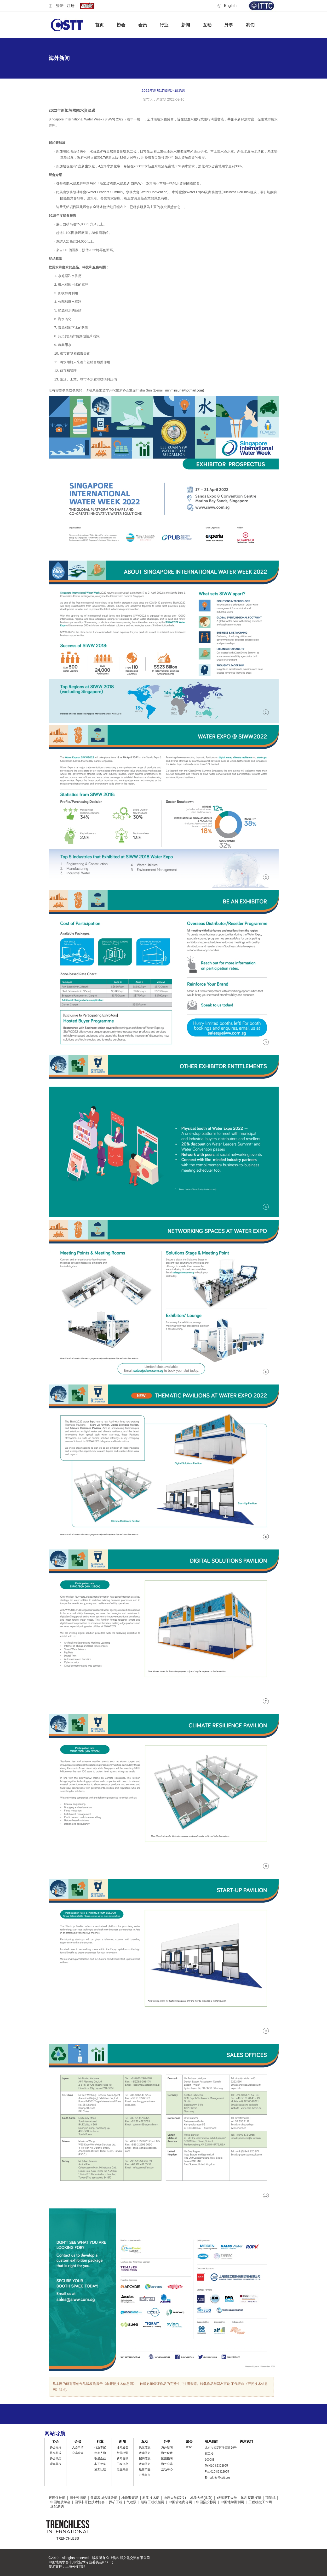 The height and width of the screenshot is (2576, 327). What do you see at coordinates (270, 2498) in the screenshot?
I see `顶管机` at bounding box center [270, 2498].